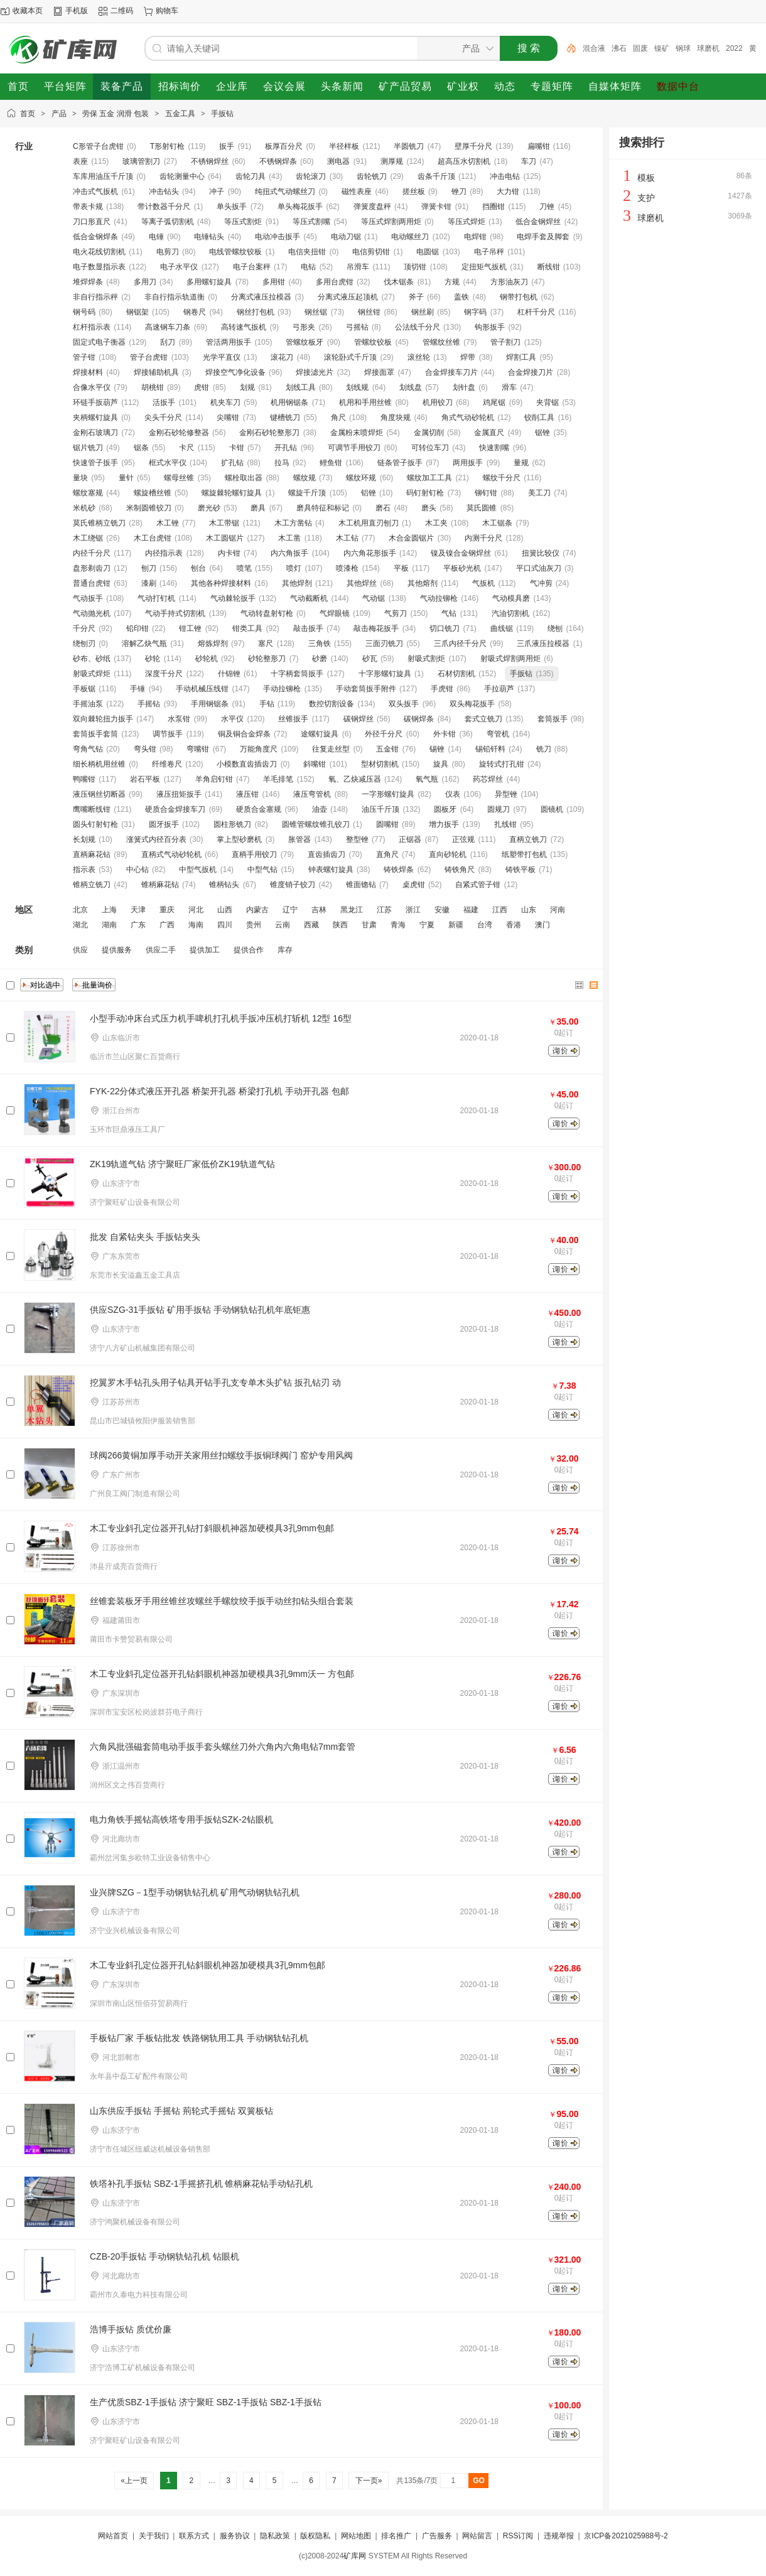 The image size is (766, 2576). What do you see at coordinates (708, 48) in the screenshot?
I see `球磨机` at bounding box center [708, 48].